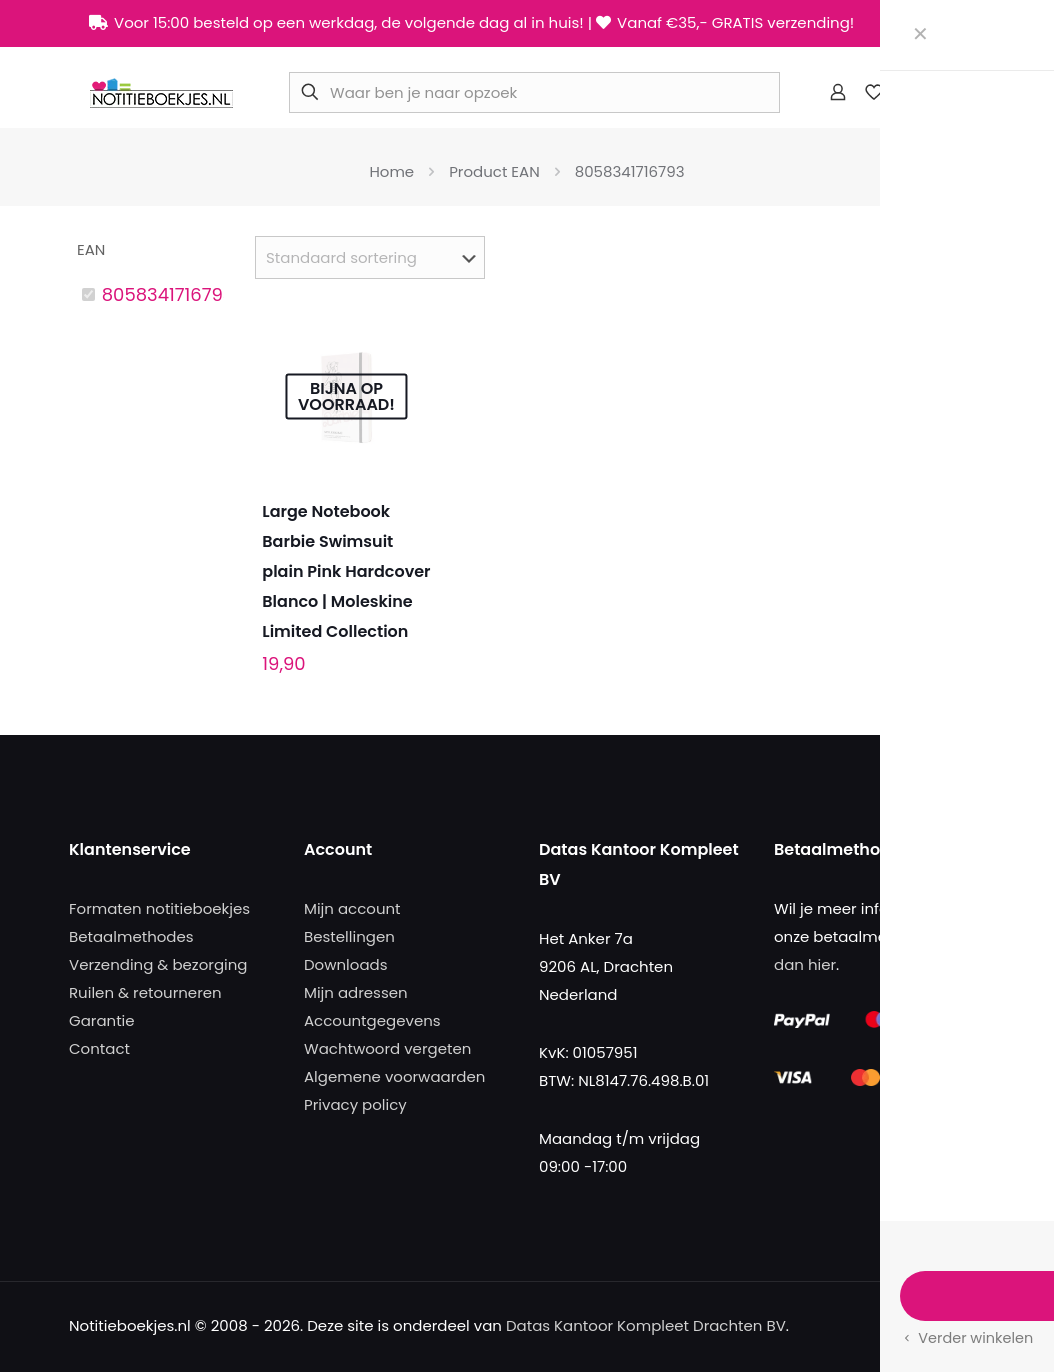 The height and width of the screenshot is (1372, 1054). I want to click on Formaten notitieboekjes, so click(159, 908).